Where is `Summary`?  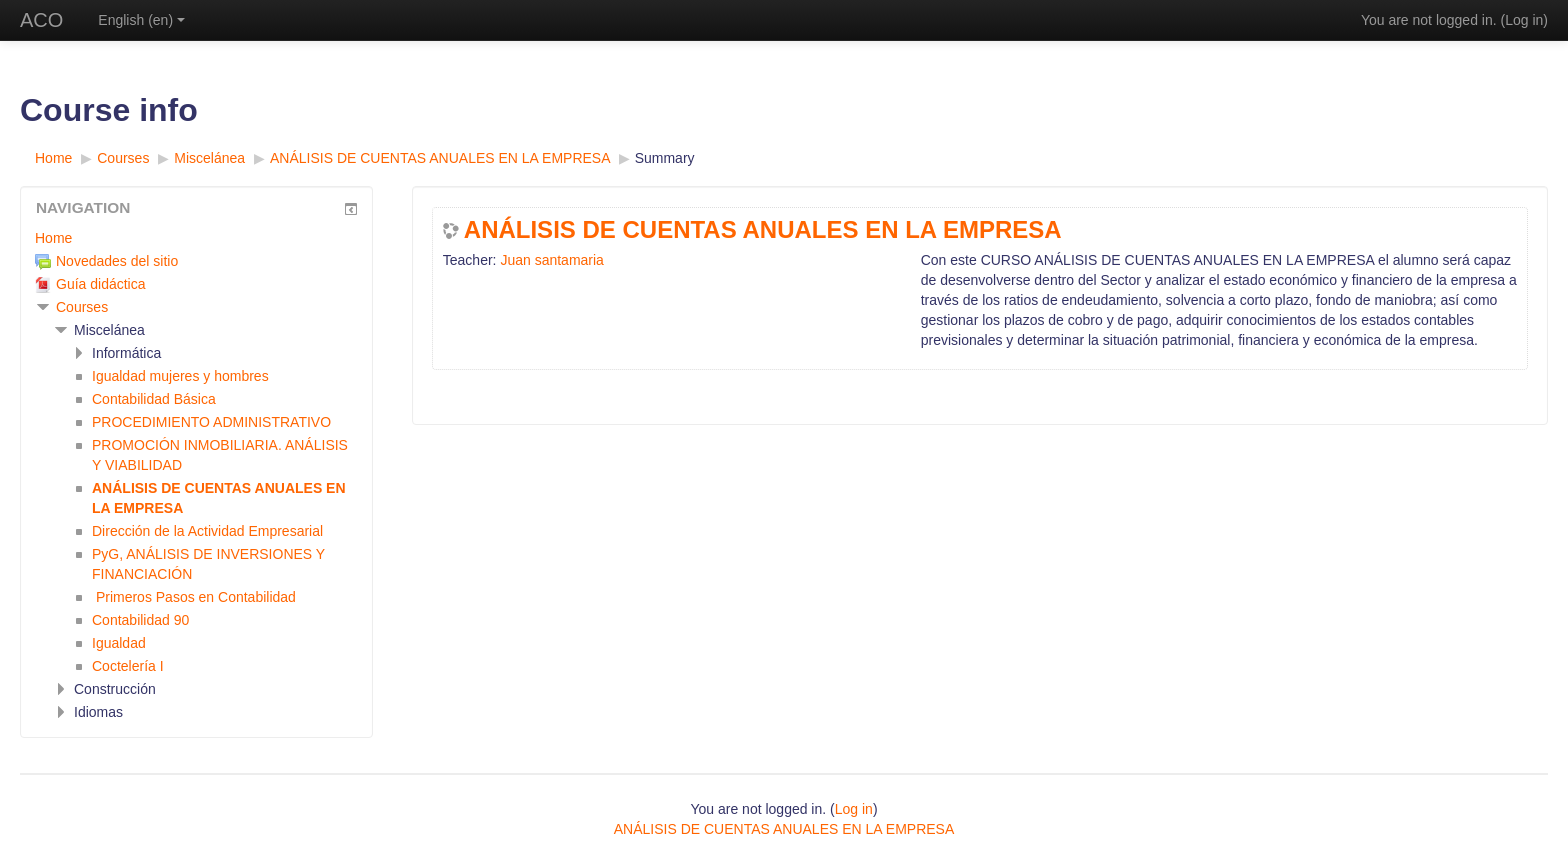
Summary is located at coordinates (665, 158).